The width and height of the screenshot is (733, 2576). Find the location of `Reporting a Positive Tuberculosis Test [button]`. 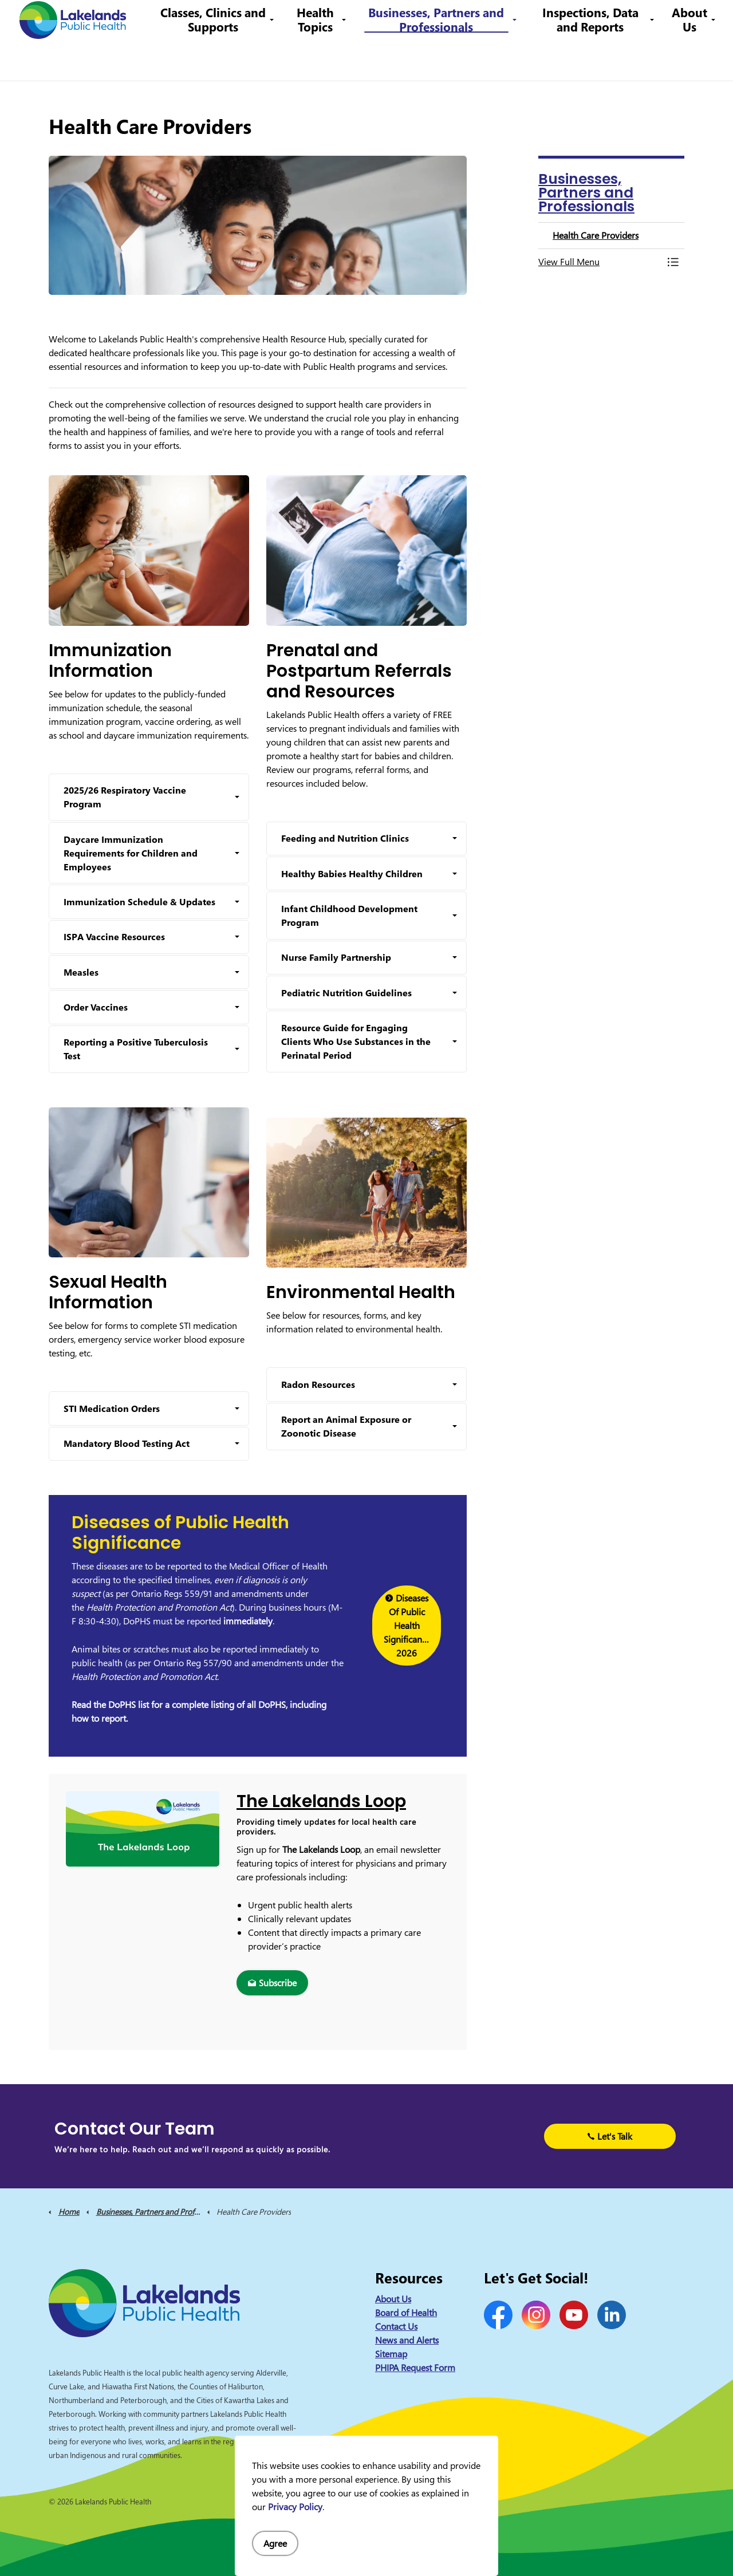

Reporting a Positive Tuberculosis Test [button] is located at coordinates (136, 1049).